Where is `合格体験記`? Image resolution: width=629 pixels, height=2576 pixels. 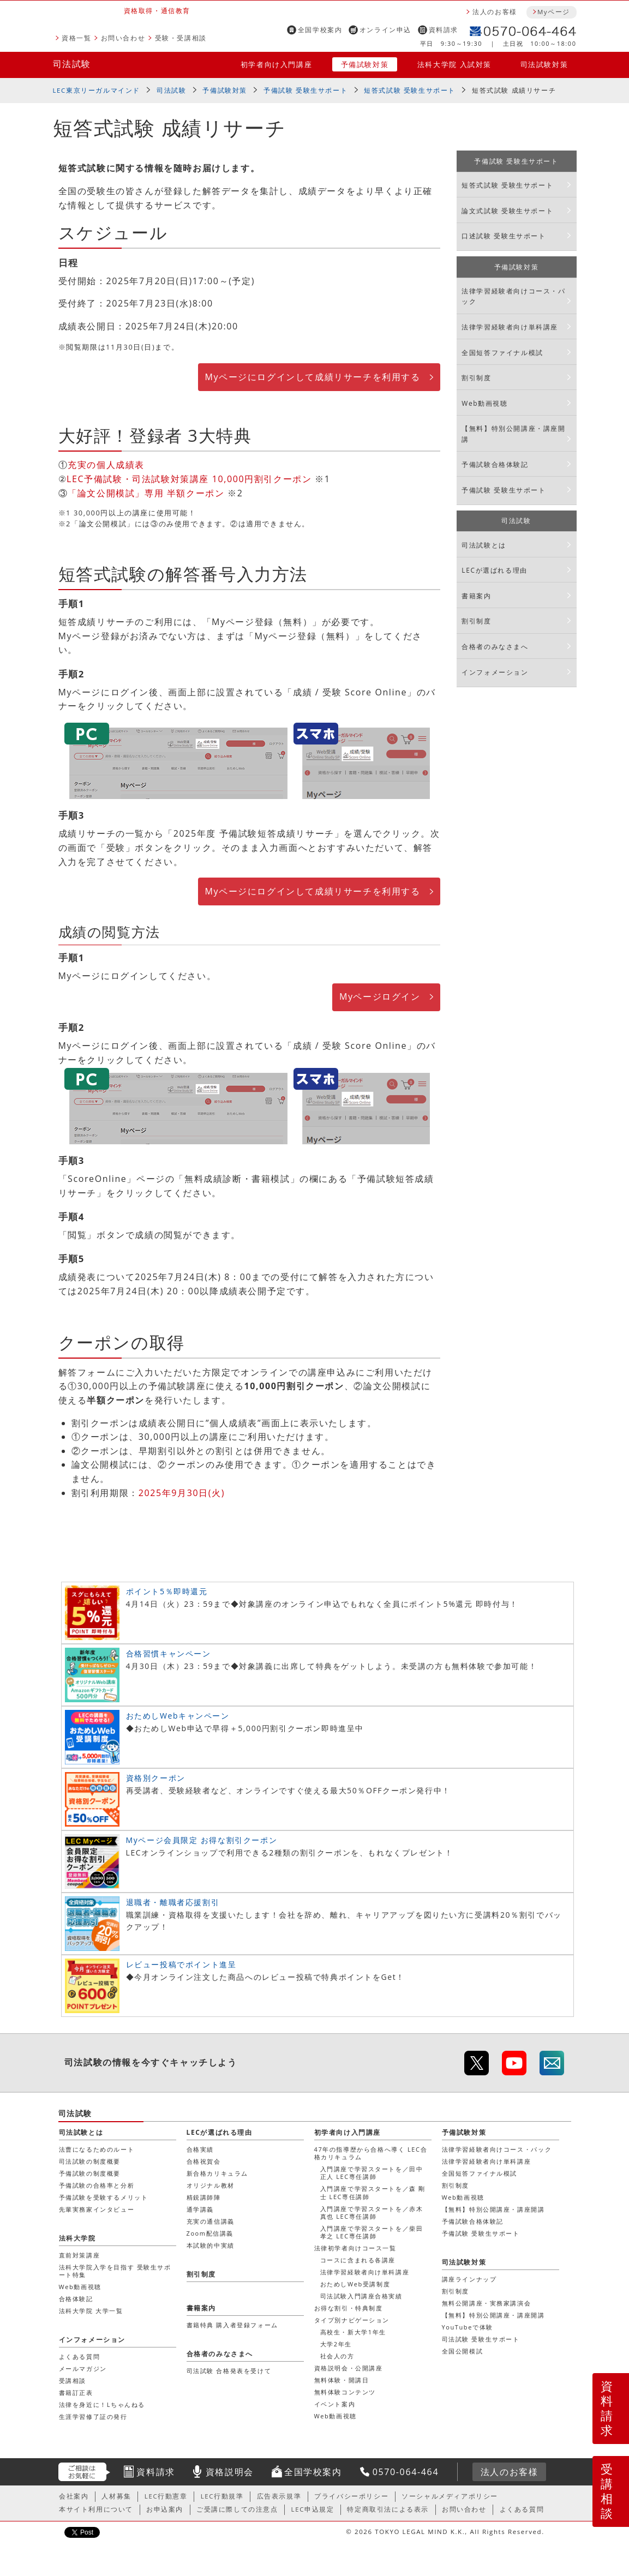
合格体験記 is located at coordinates (76, 2299).